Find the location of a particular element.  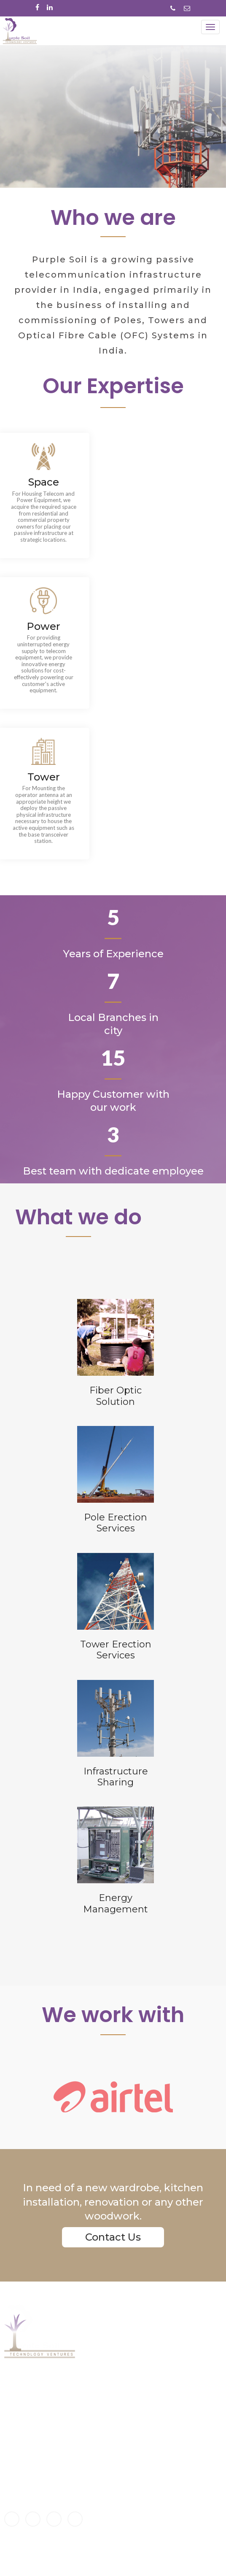

Site map is located at coordinates (101, 2529).